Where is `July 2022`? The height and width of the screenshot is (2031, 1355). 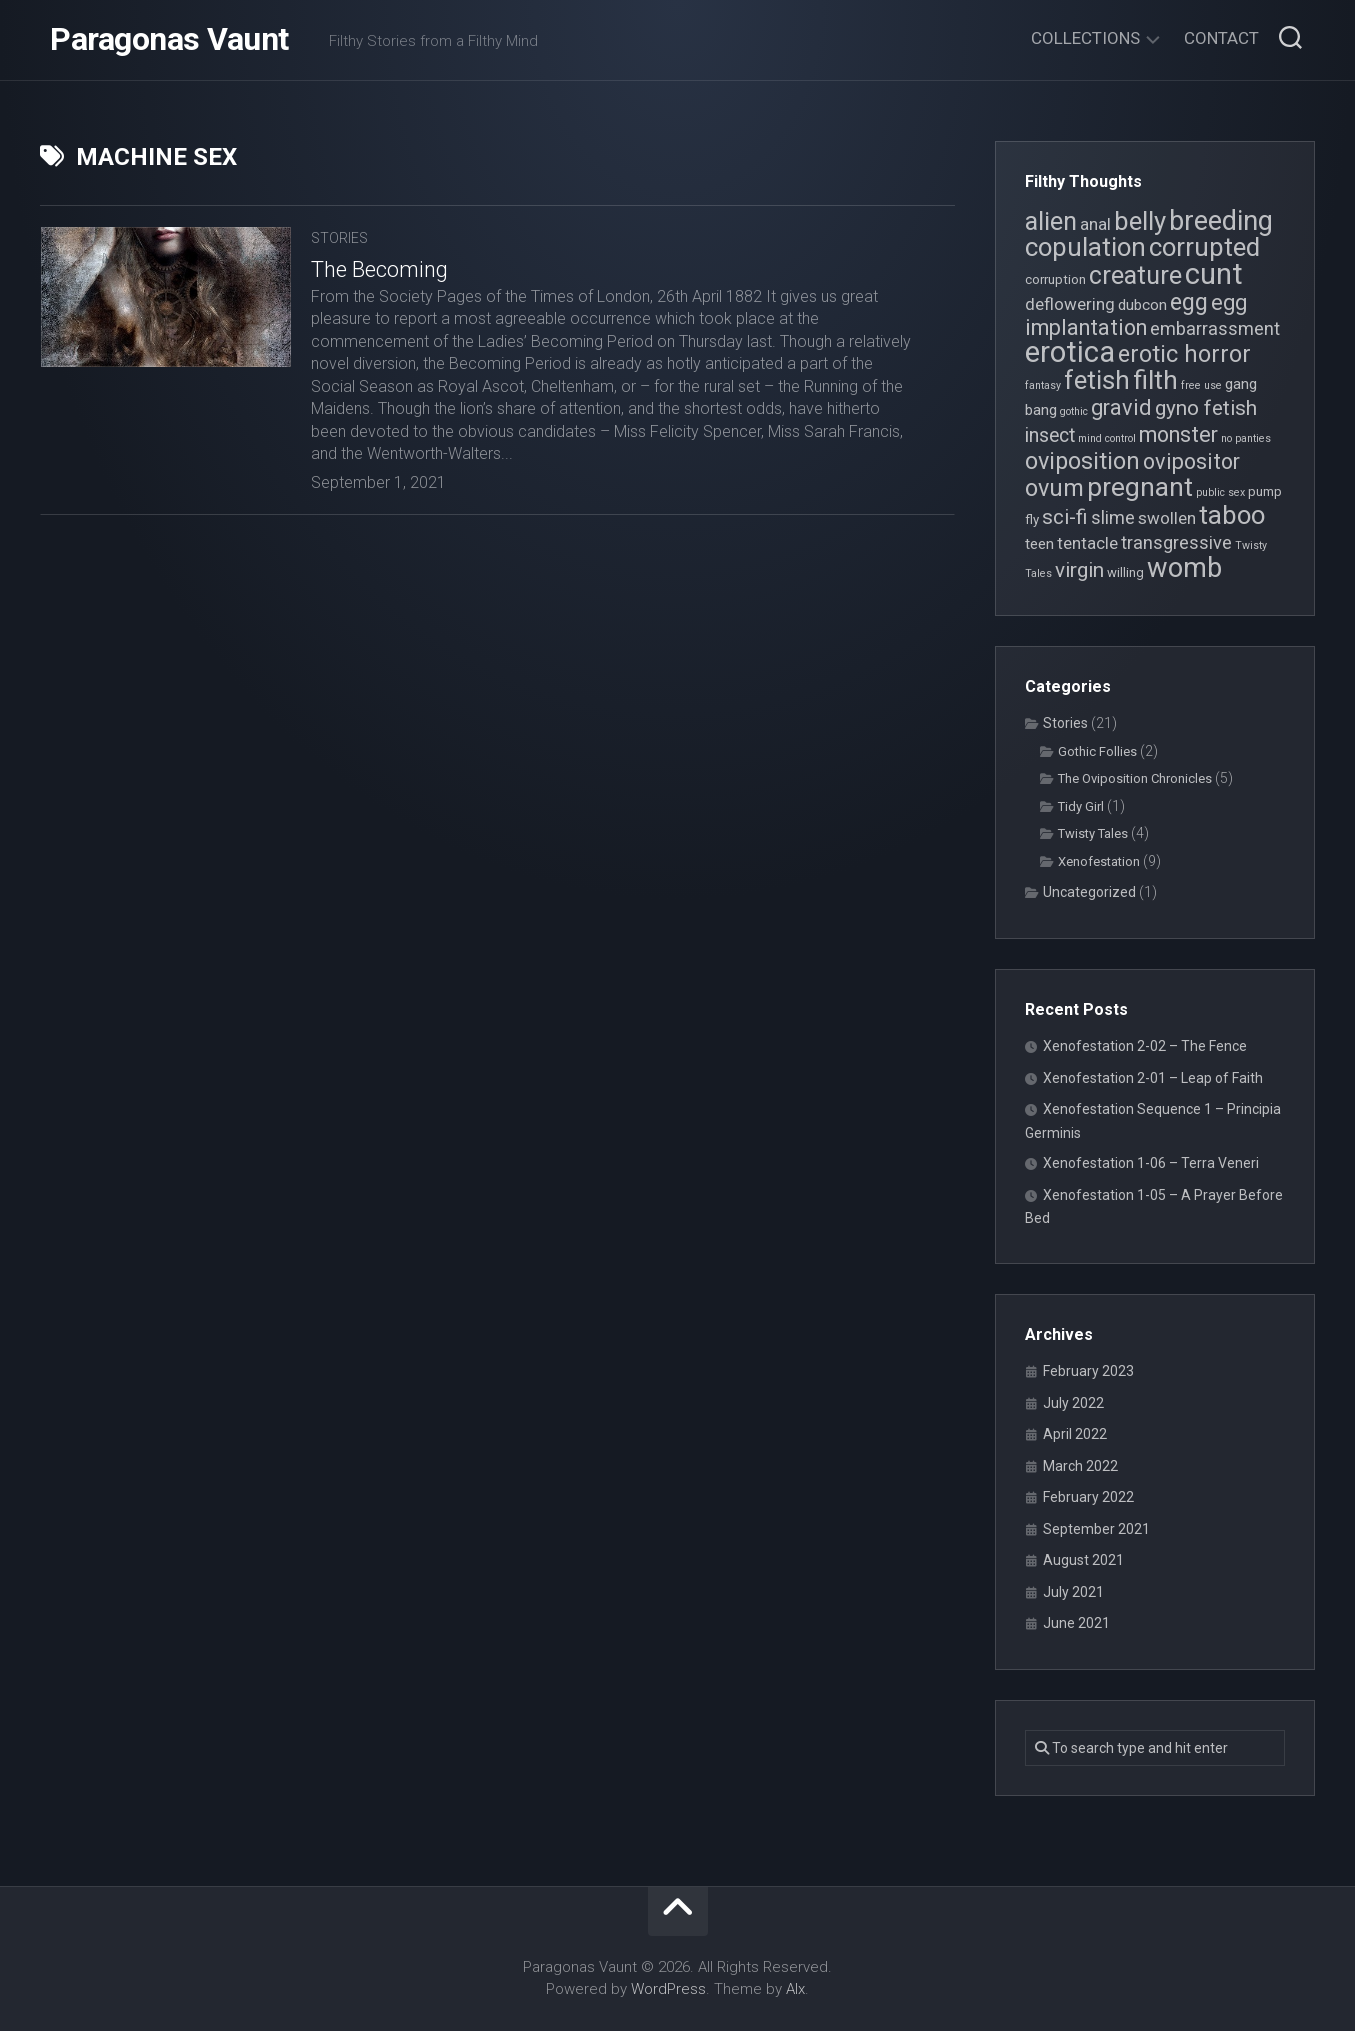
July 2022 is located at coordinates (1073, 1403).